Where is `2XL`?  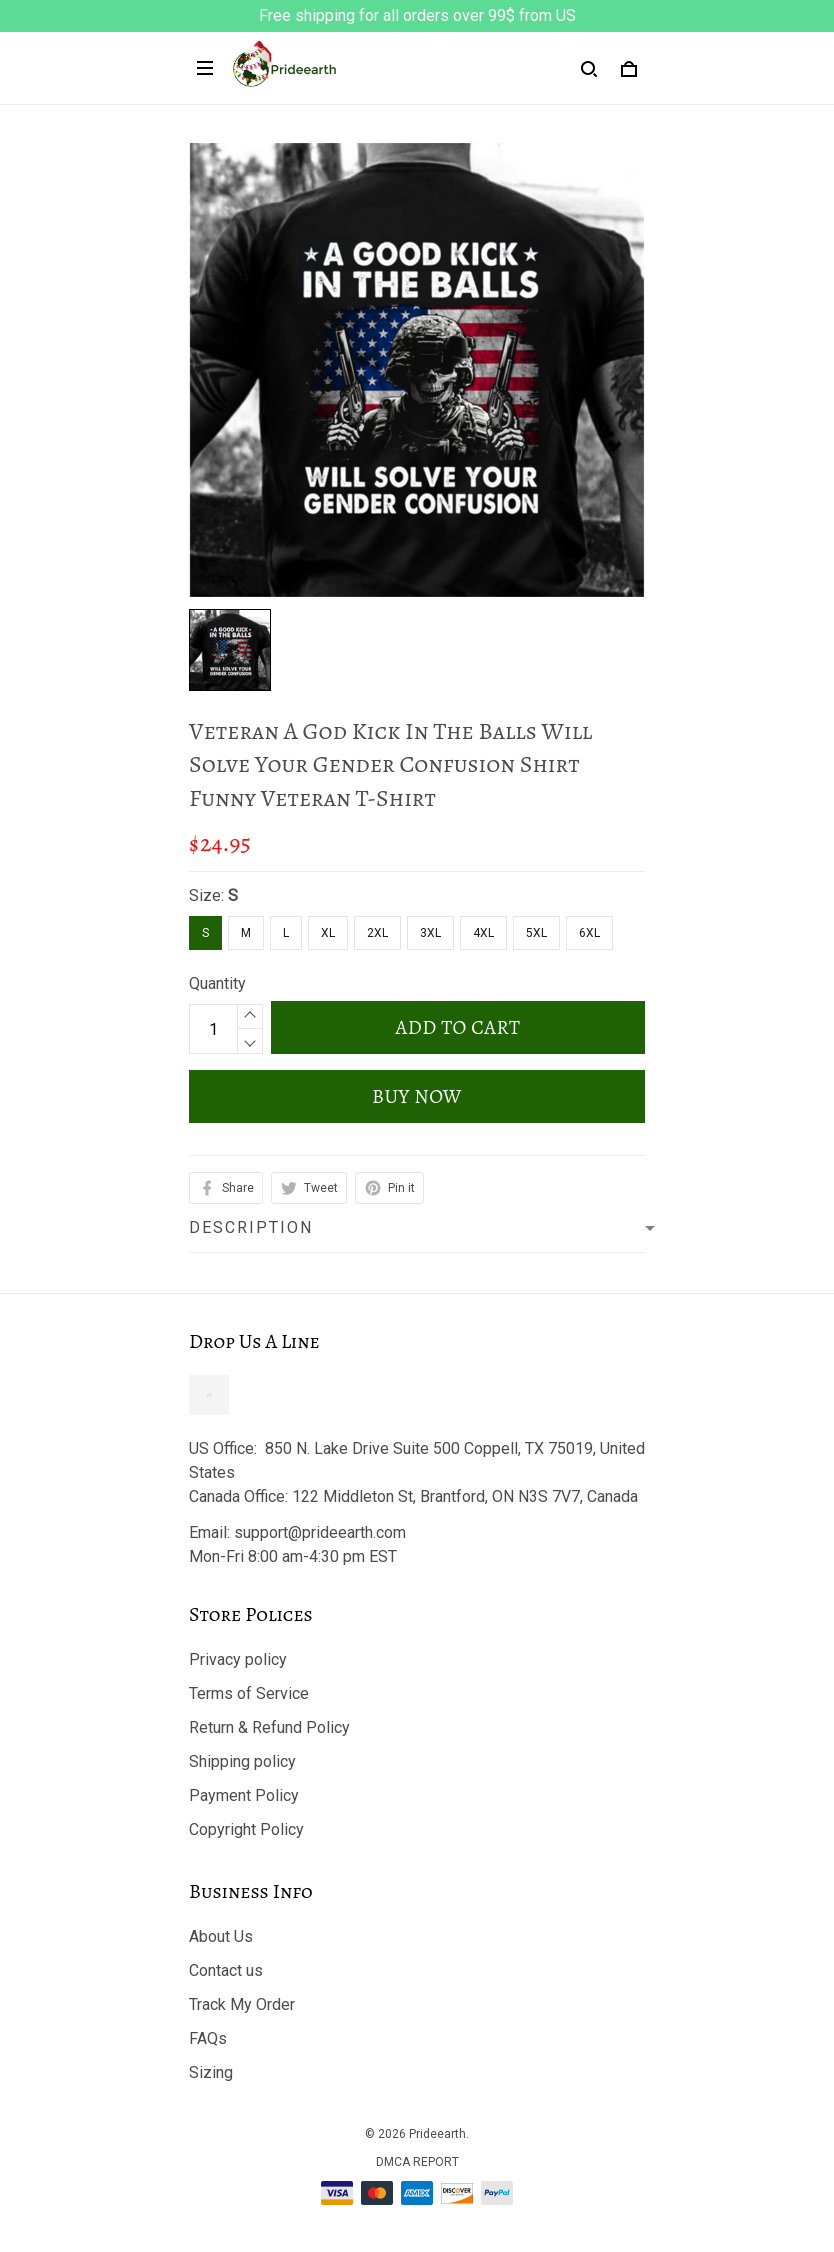 2XL is located at coordinates (377, 933).